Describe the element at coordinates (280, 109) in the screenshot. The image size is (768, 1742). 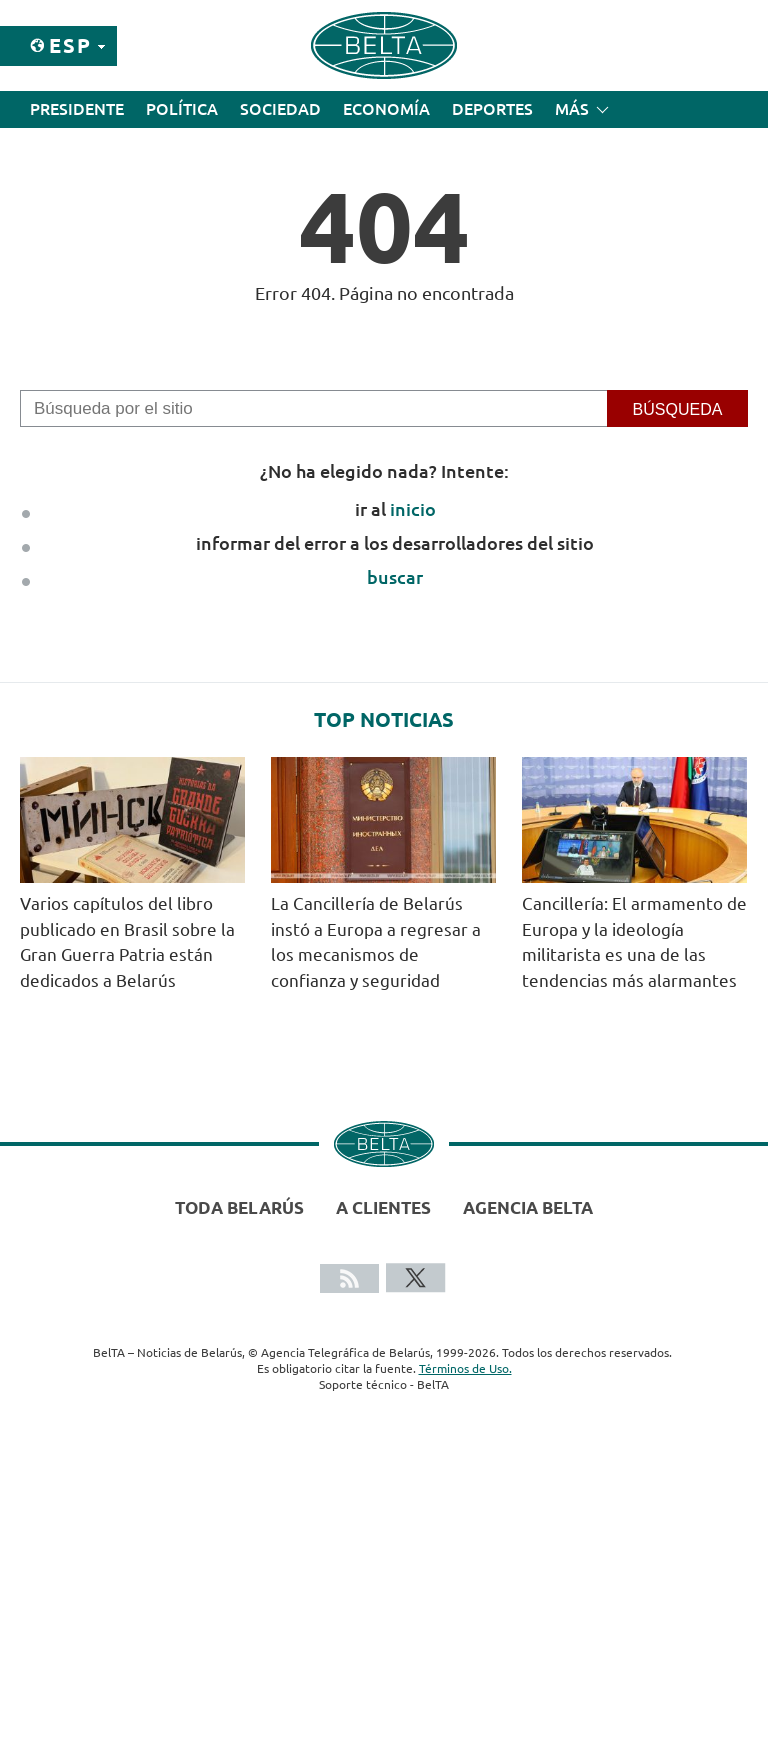
I see `Sociedad` at that location.